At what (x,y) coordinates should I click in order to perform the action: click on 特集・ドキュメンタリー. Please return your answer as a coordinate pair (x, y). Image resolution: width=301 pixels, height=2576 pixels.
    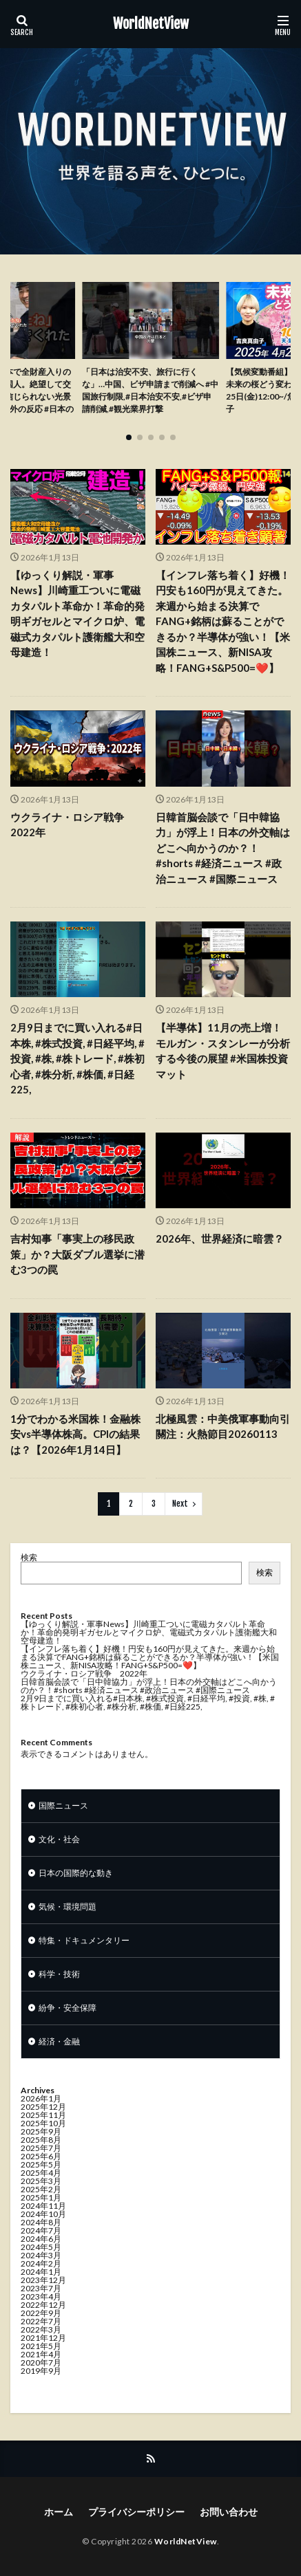
    Looking at the image, I should click on (84, 1940).